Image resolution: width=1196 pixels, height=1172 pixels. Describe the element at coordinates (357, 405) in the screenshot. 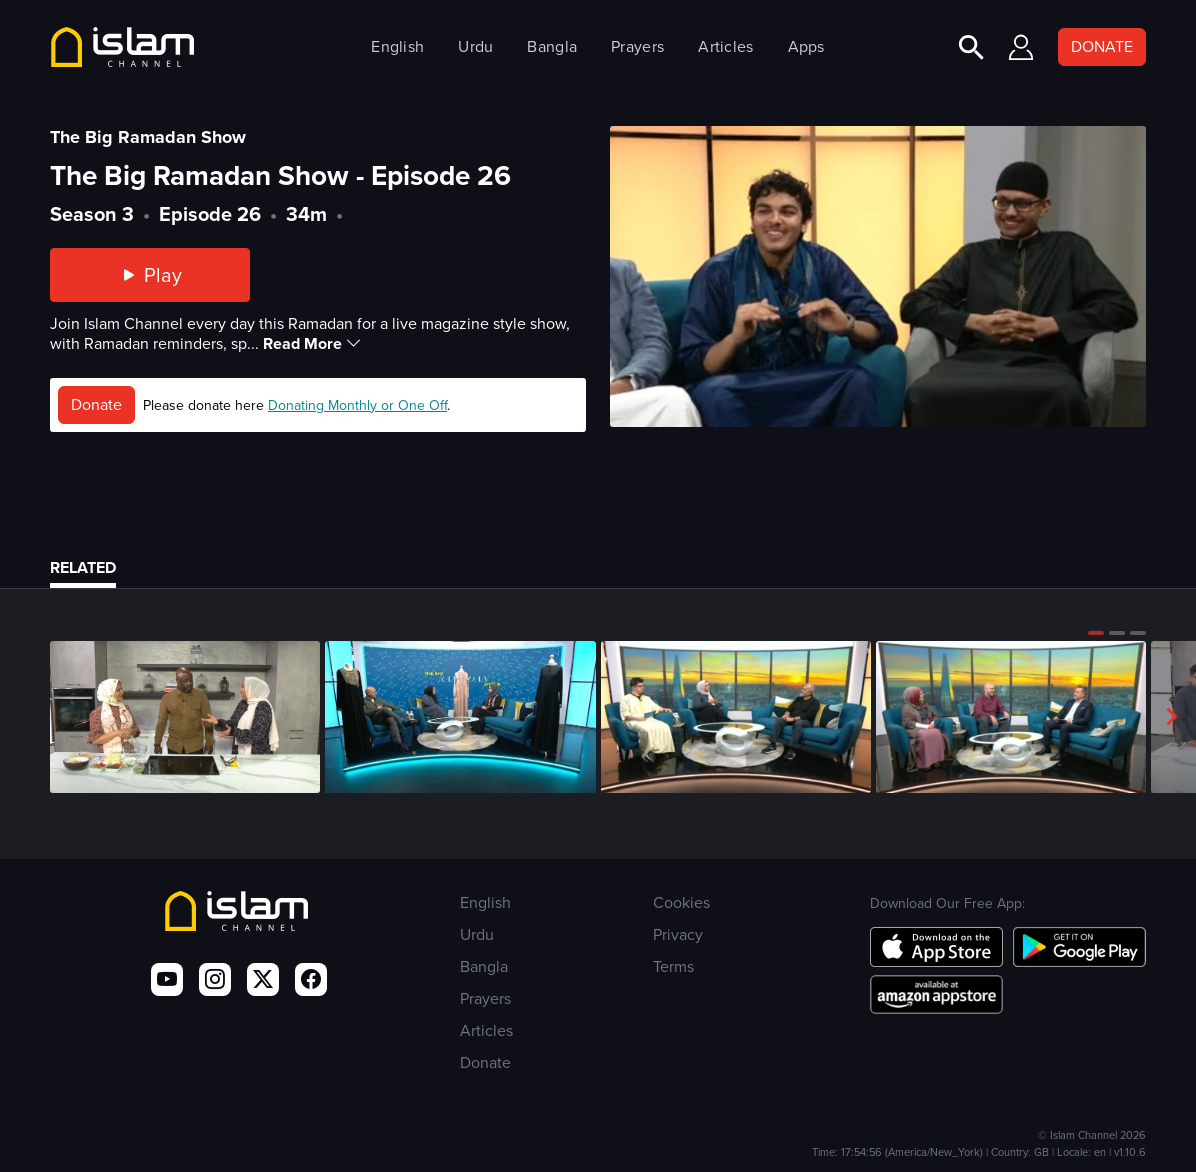

I see `Donating Monthly or One Off` at that location.